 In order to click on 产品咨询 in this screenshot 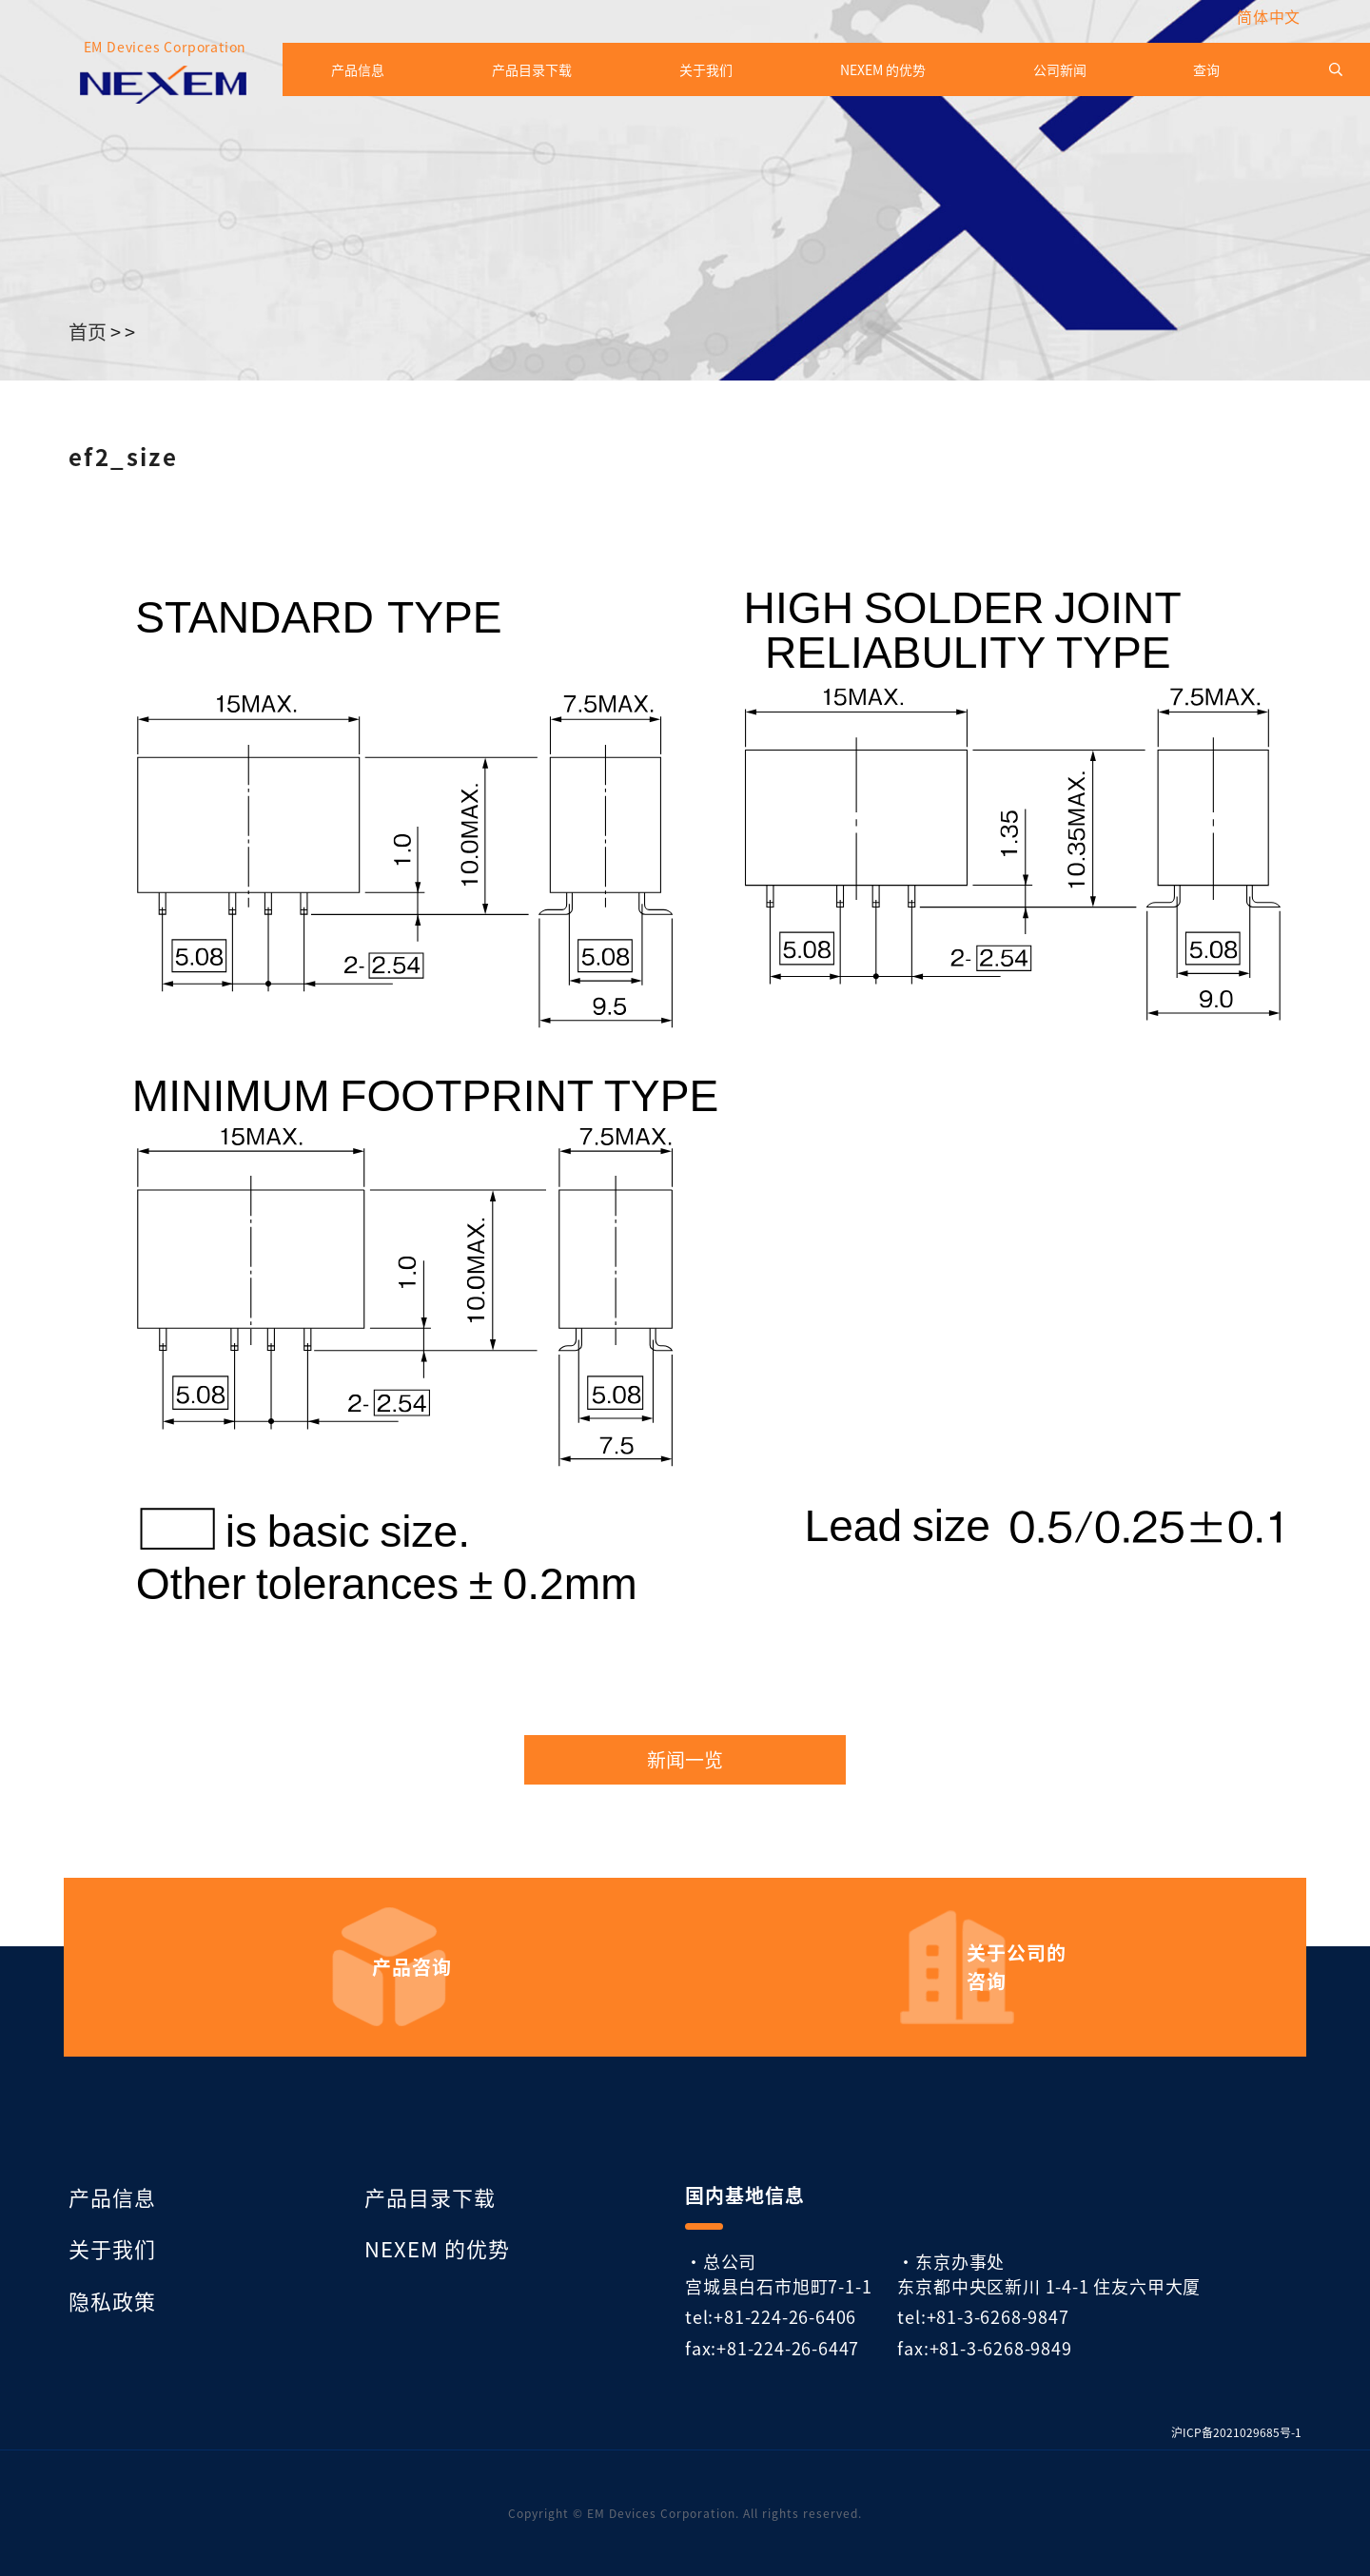, I will do `click(412, 1967)`.